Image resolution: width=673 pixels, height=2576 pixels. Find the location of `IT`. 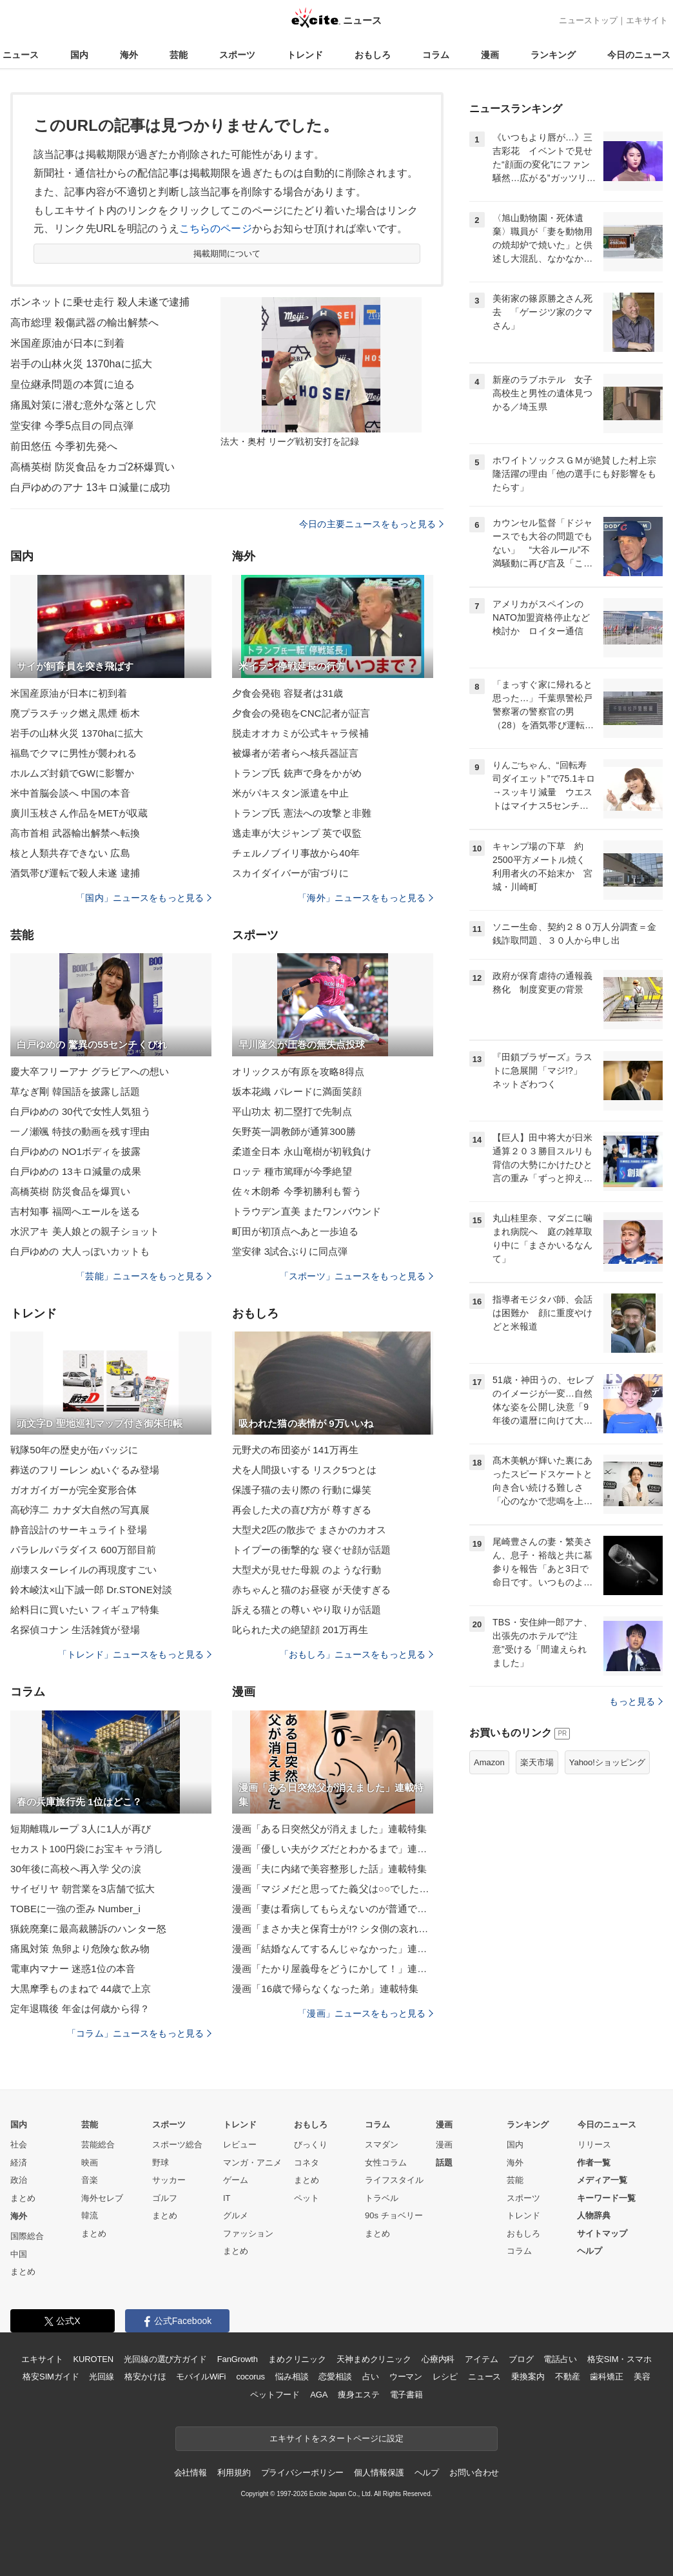

IT is located at coordinates (227, 2198).